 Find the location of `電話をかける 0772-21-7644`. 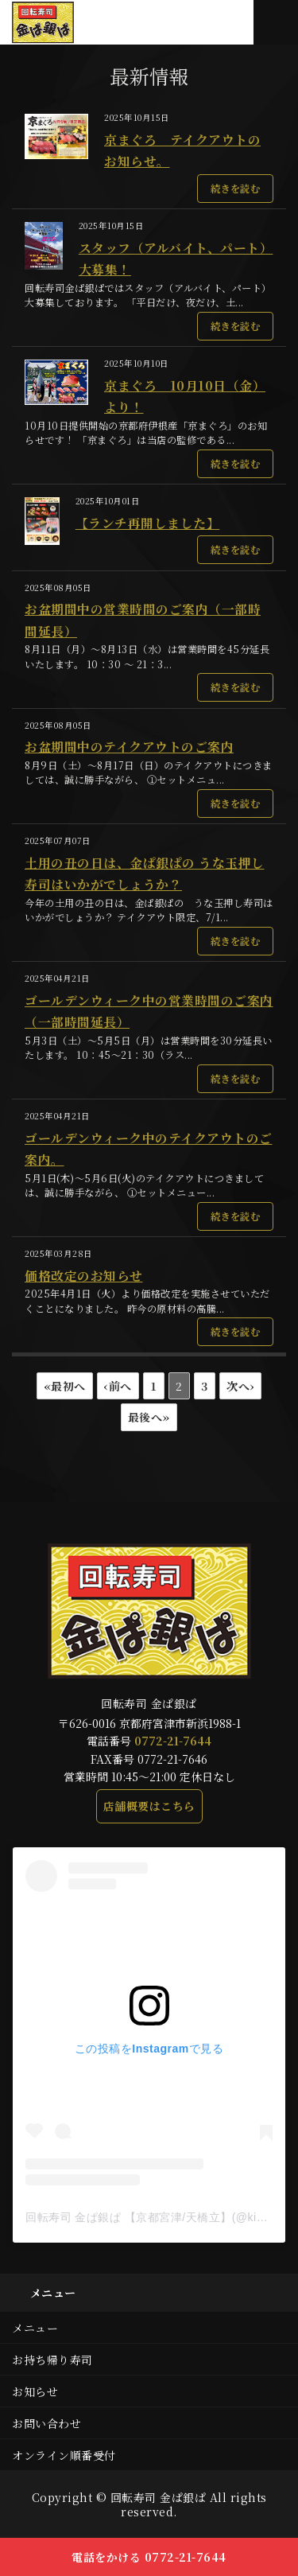

電話をかける 0772-21-7644 is located at coordinates (149, 2557).